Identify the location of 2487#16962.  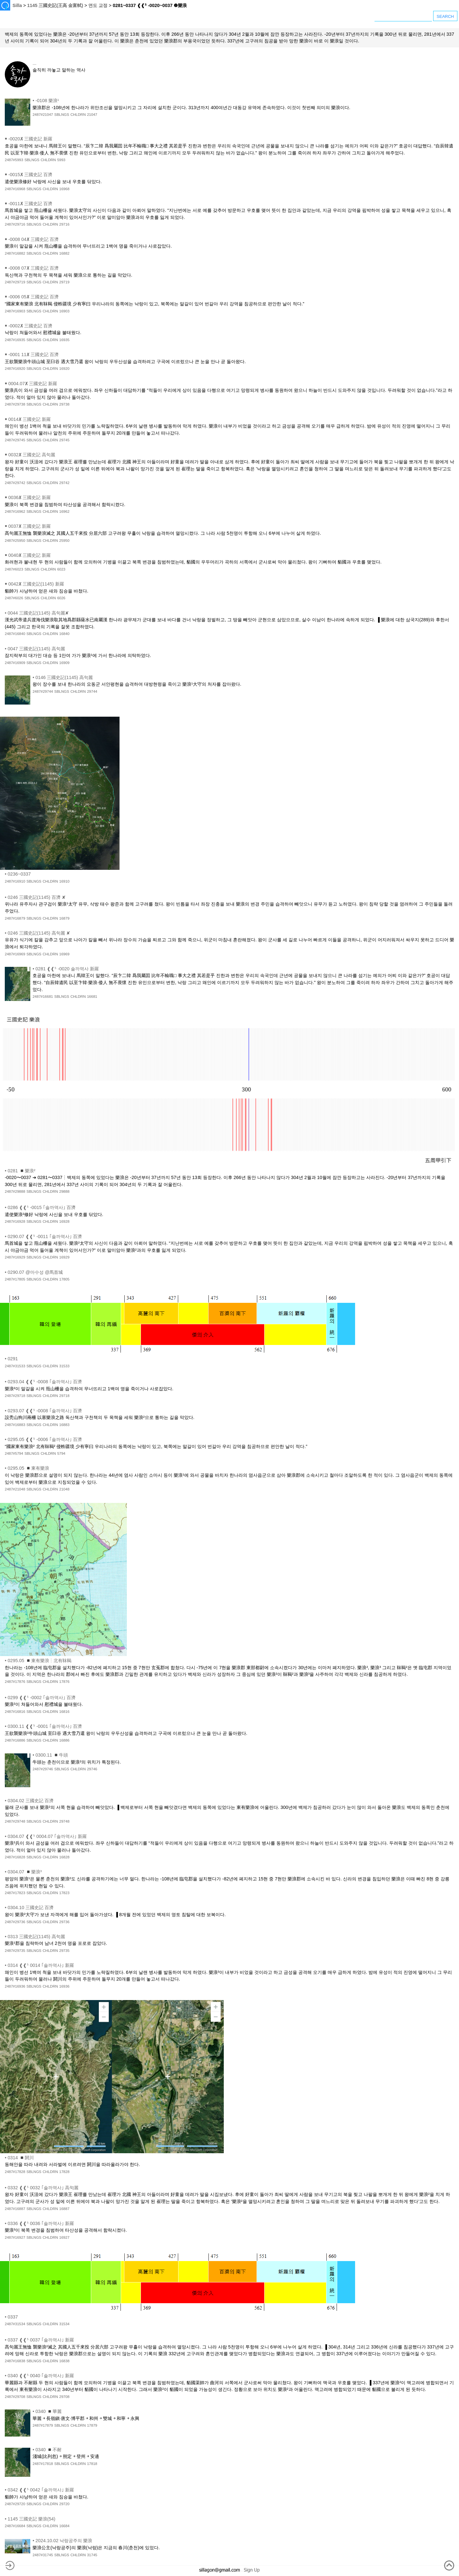
(15, 511).